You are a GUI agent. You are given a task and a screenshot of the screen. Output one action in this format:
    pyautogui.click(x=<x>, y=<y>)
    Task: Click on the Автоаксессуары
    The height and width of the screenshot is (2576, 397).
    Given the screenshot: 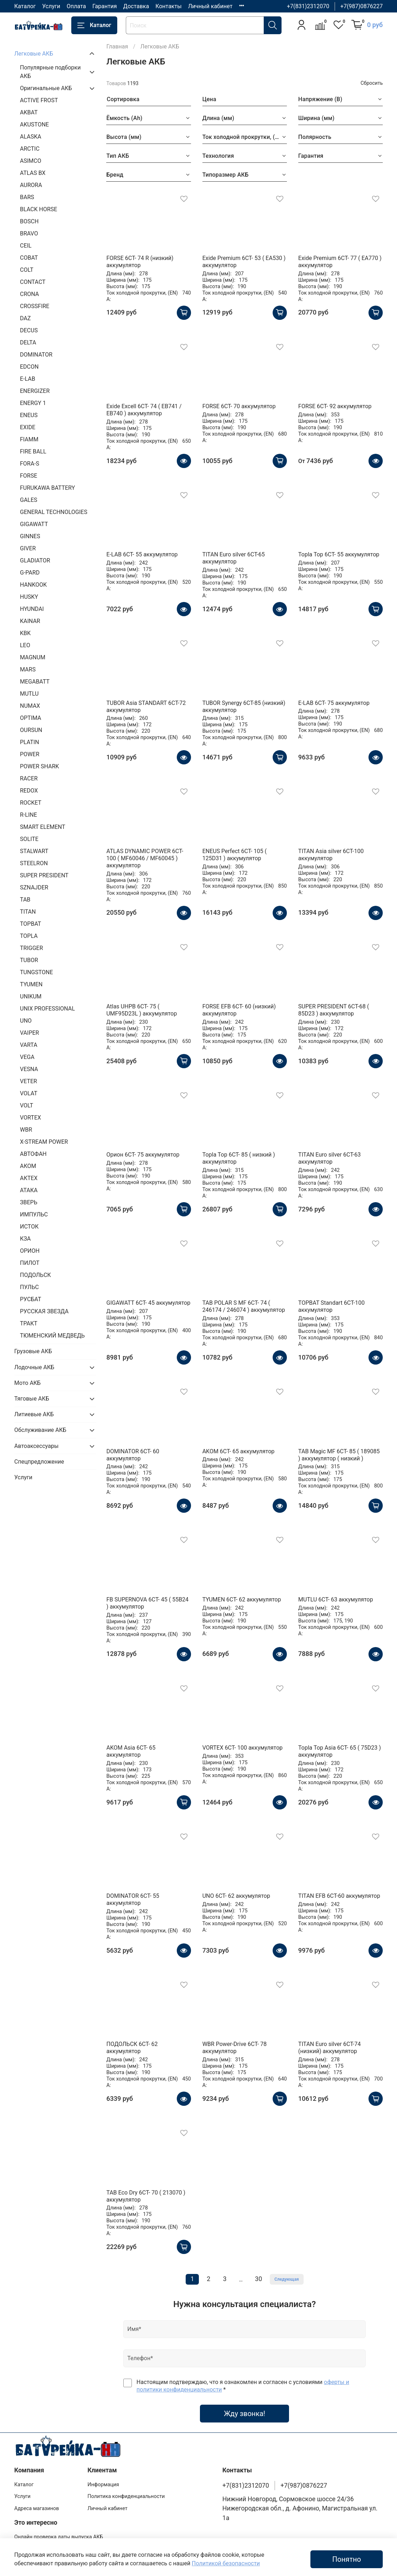 What is the action you would take?
    pyautogui.click(x=36, y=1446)
    